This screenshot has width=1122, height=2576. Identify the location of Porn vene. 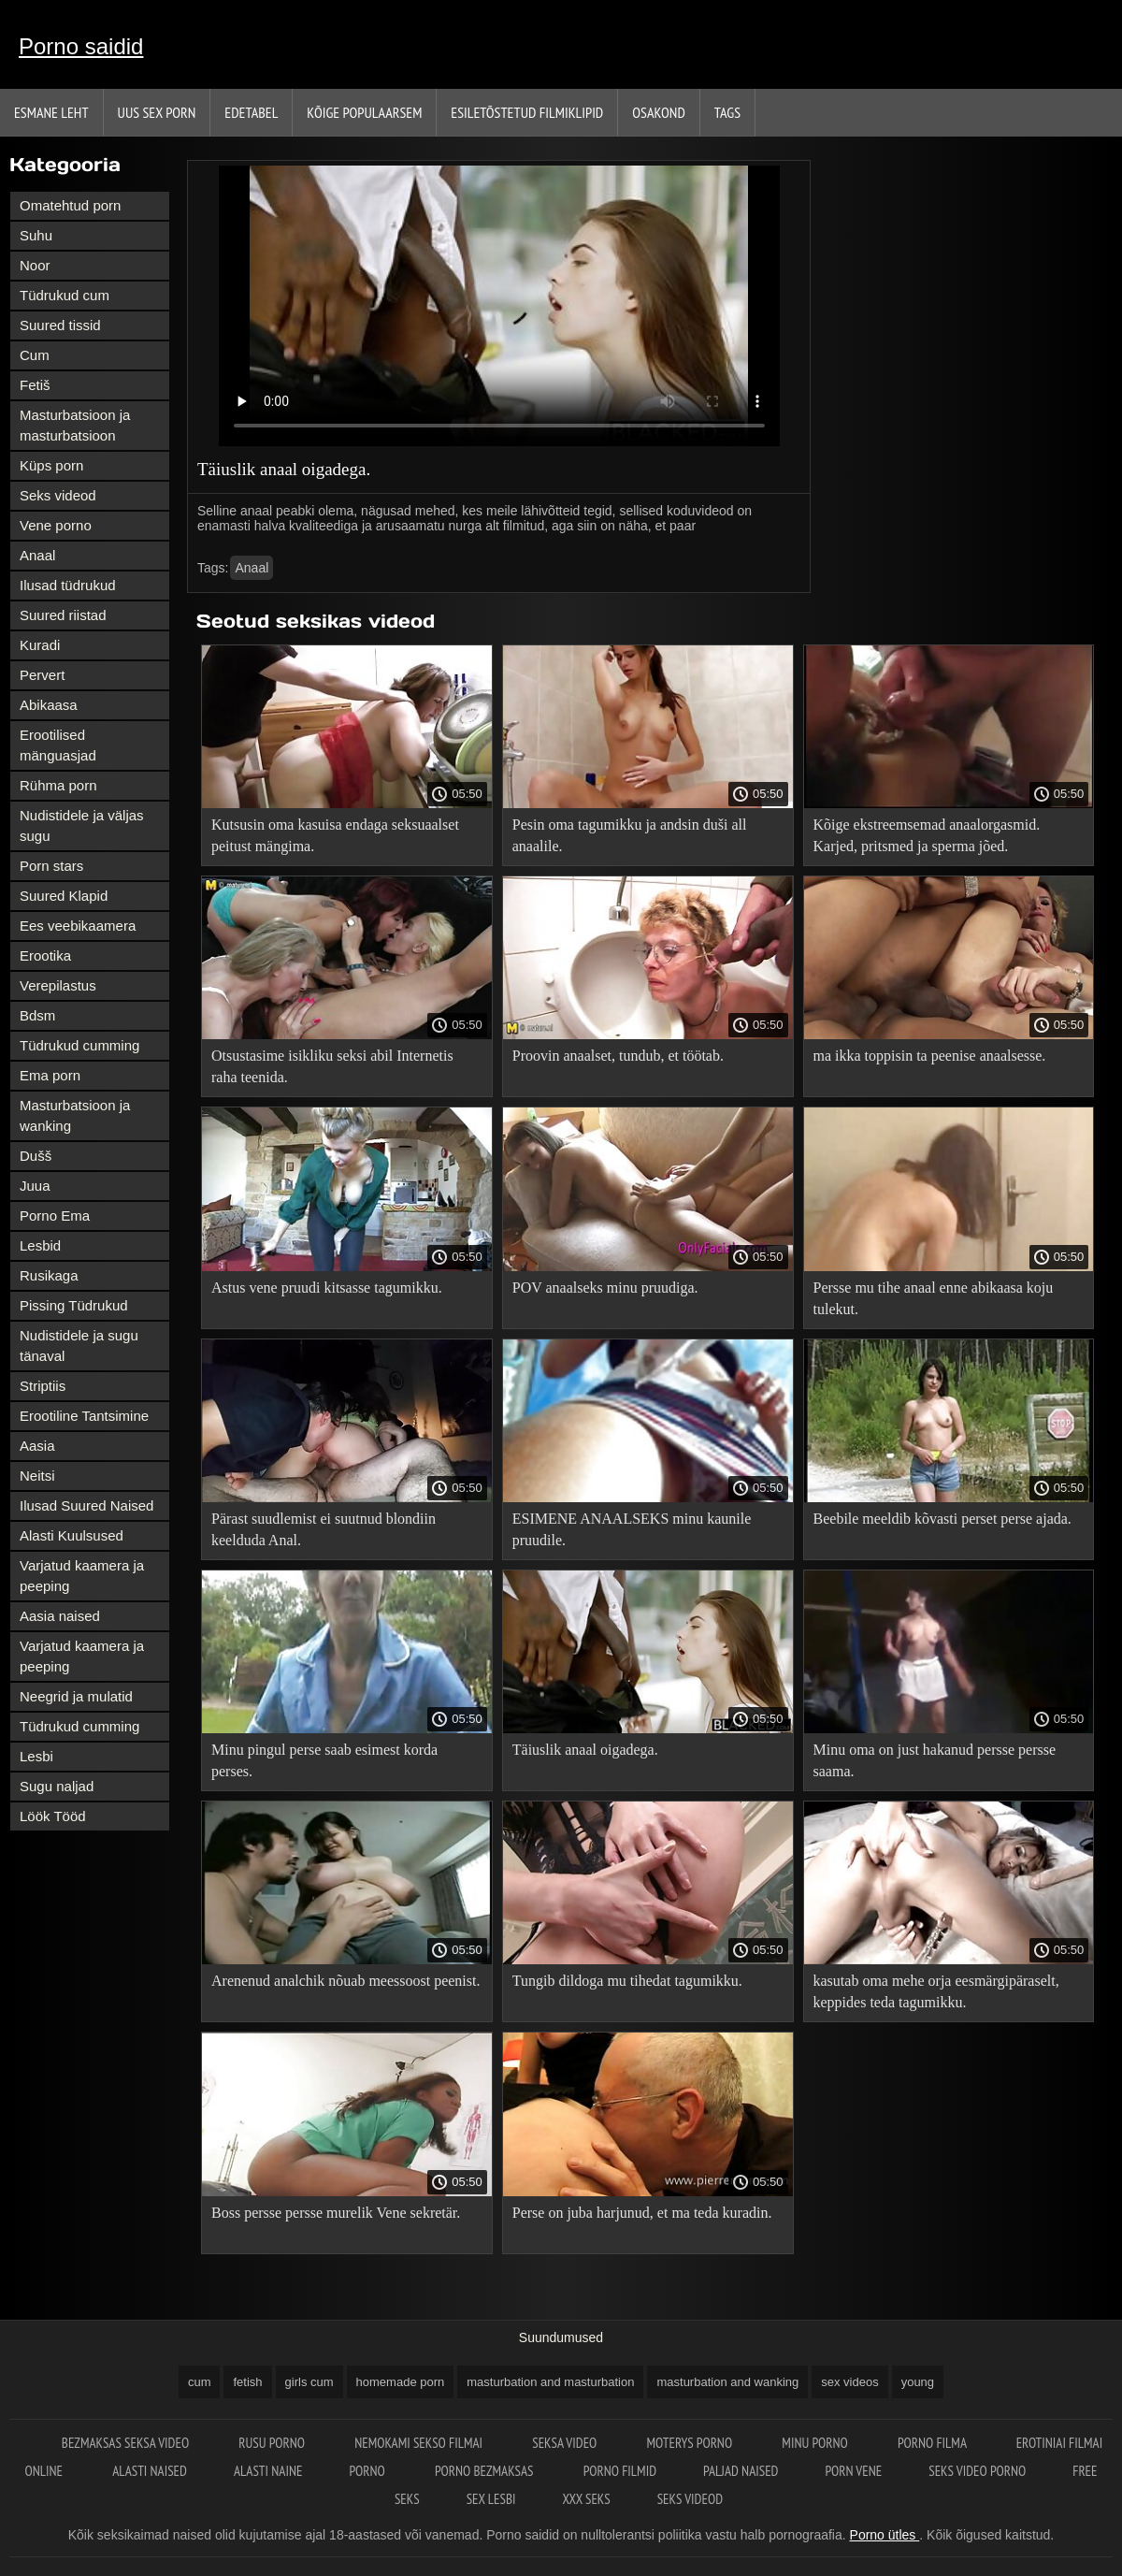
(853, 2471).